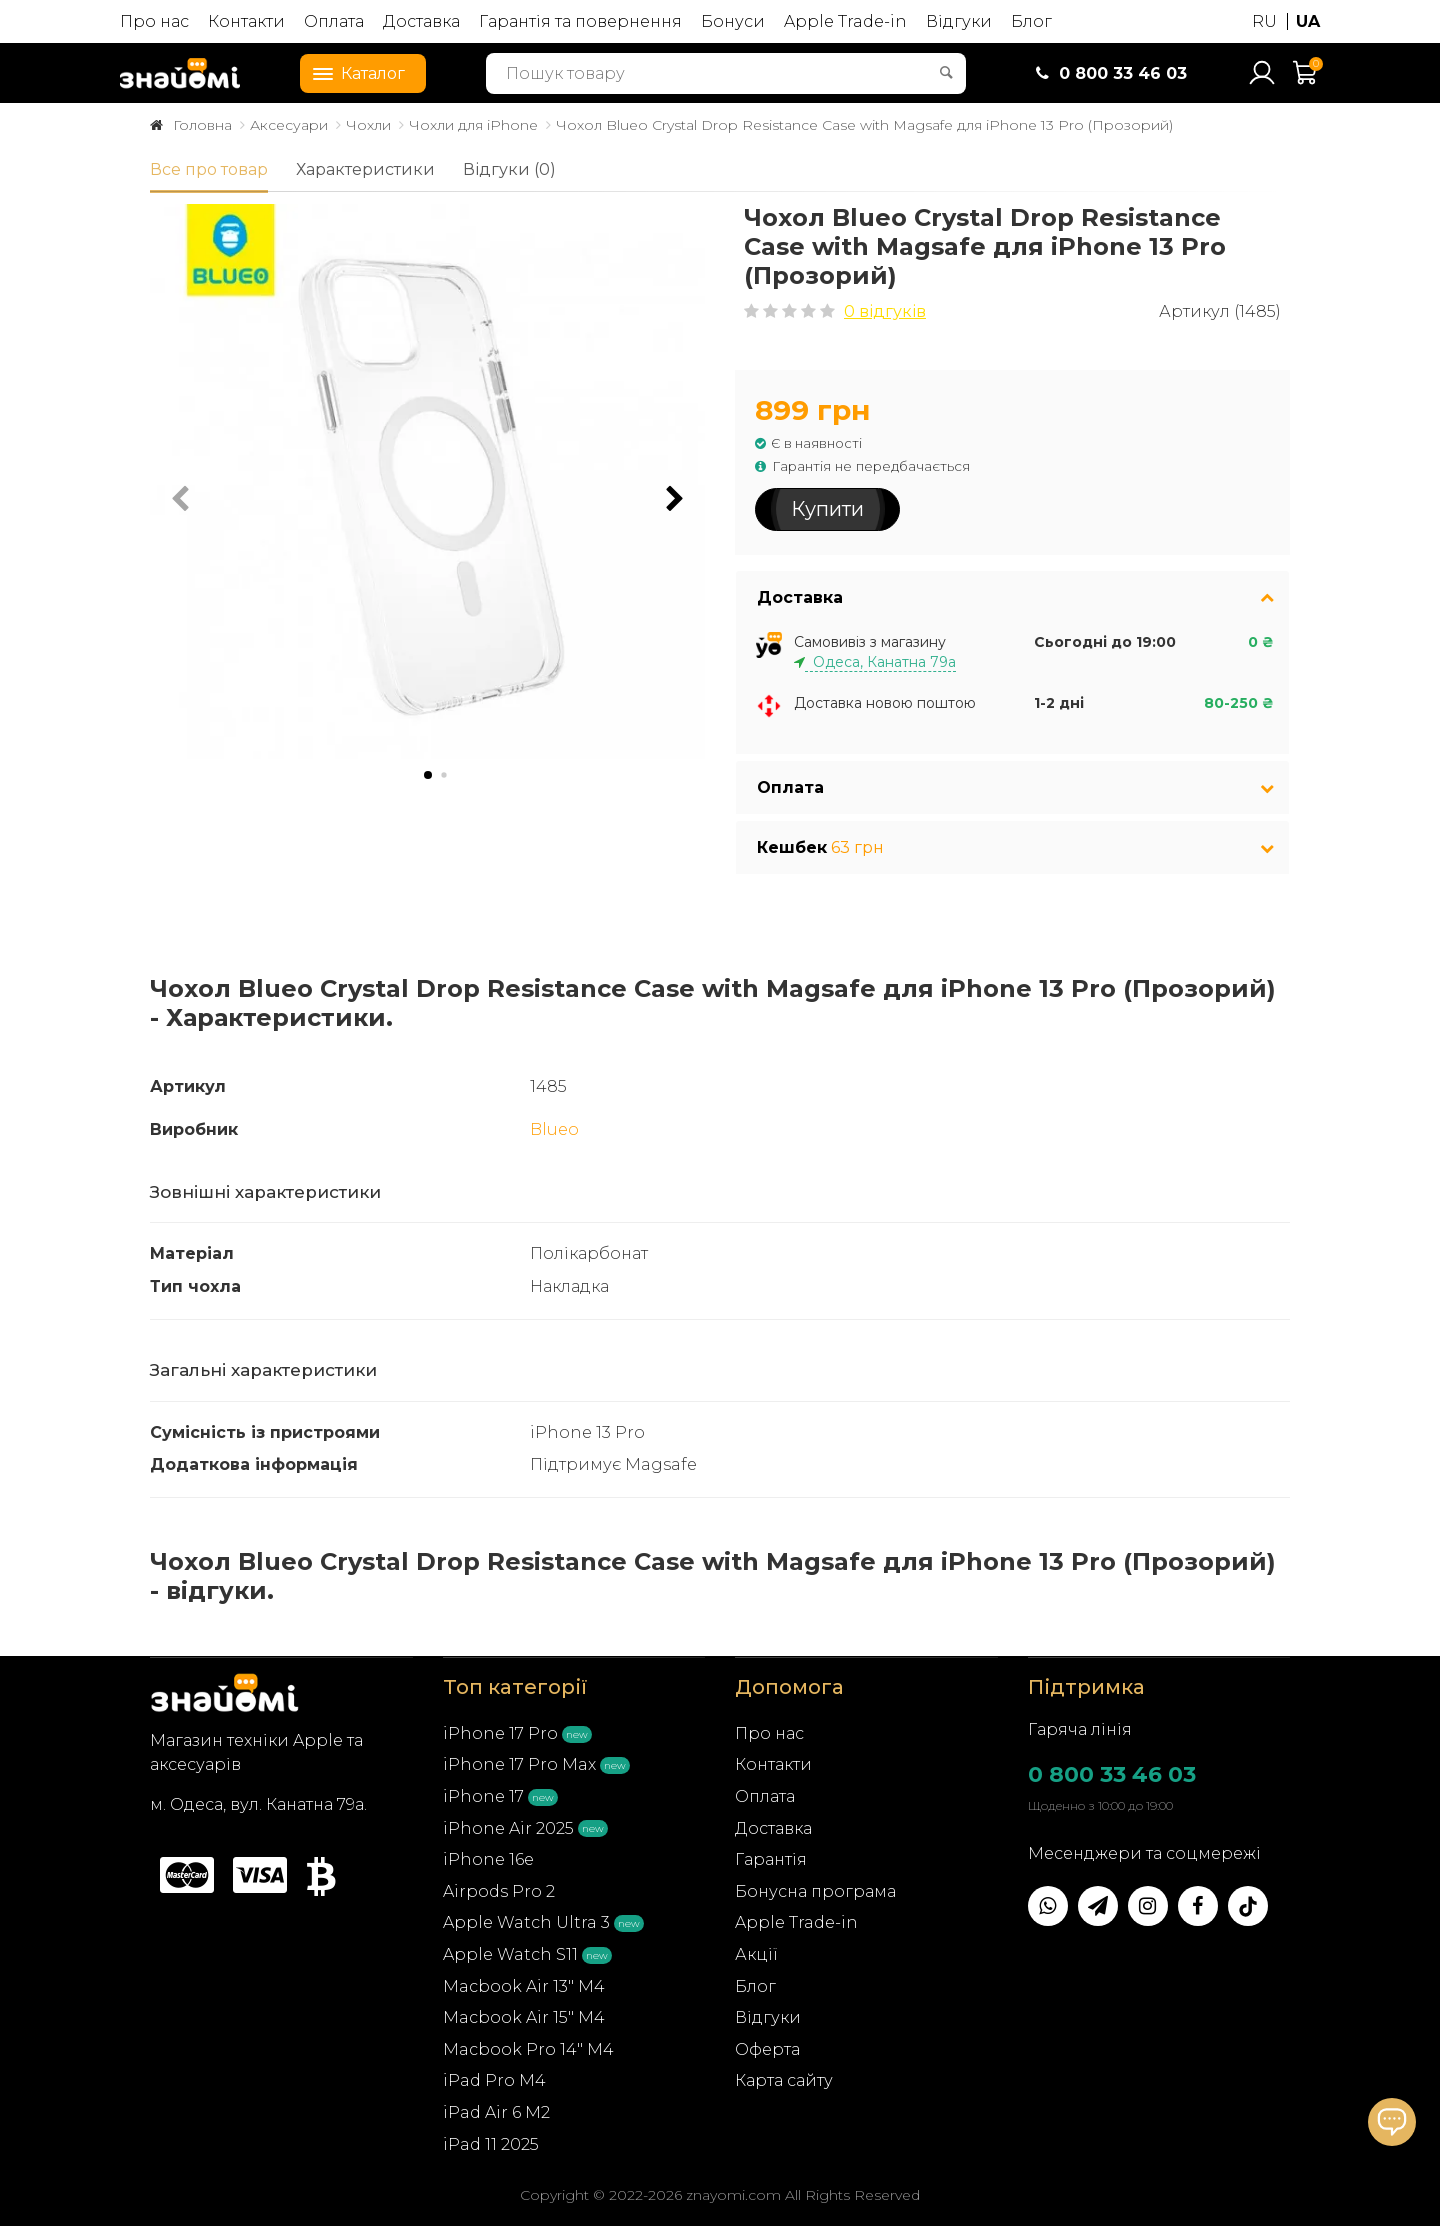  Describe the element at coordinates (845, 21) in the screenshot. I see `Apple Trade-in` at that location.